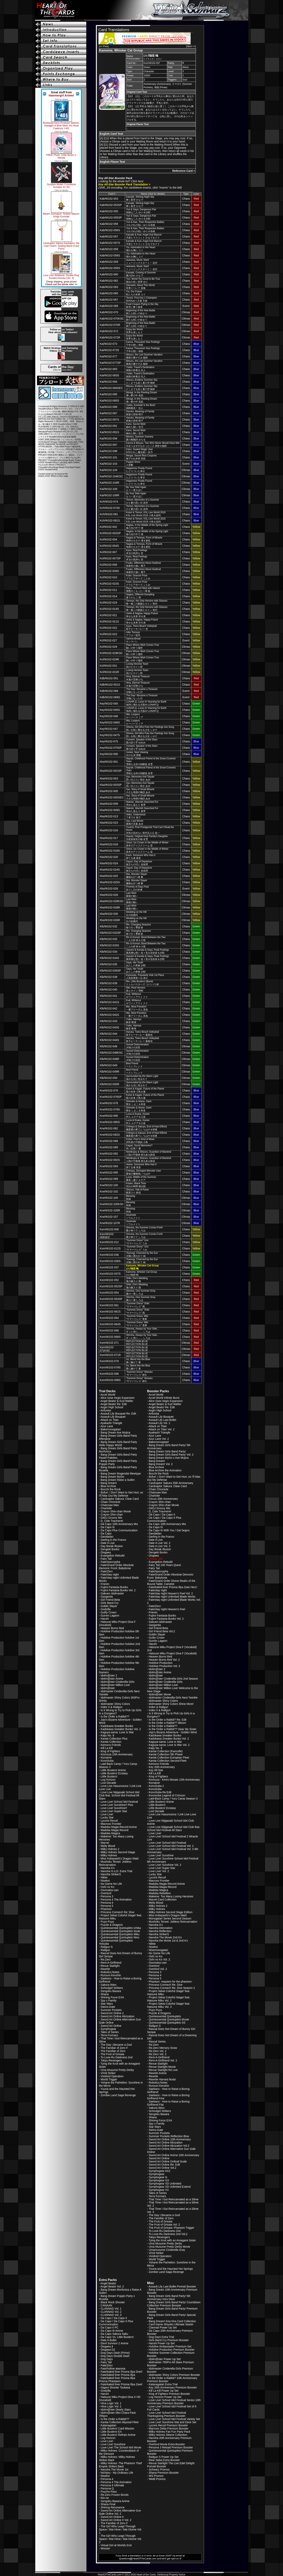 The width and height of the screenshot is (283, 2576). I want to click on Attack on Titan, so click(109, 1419).